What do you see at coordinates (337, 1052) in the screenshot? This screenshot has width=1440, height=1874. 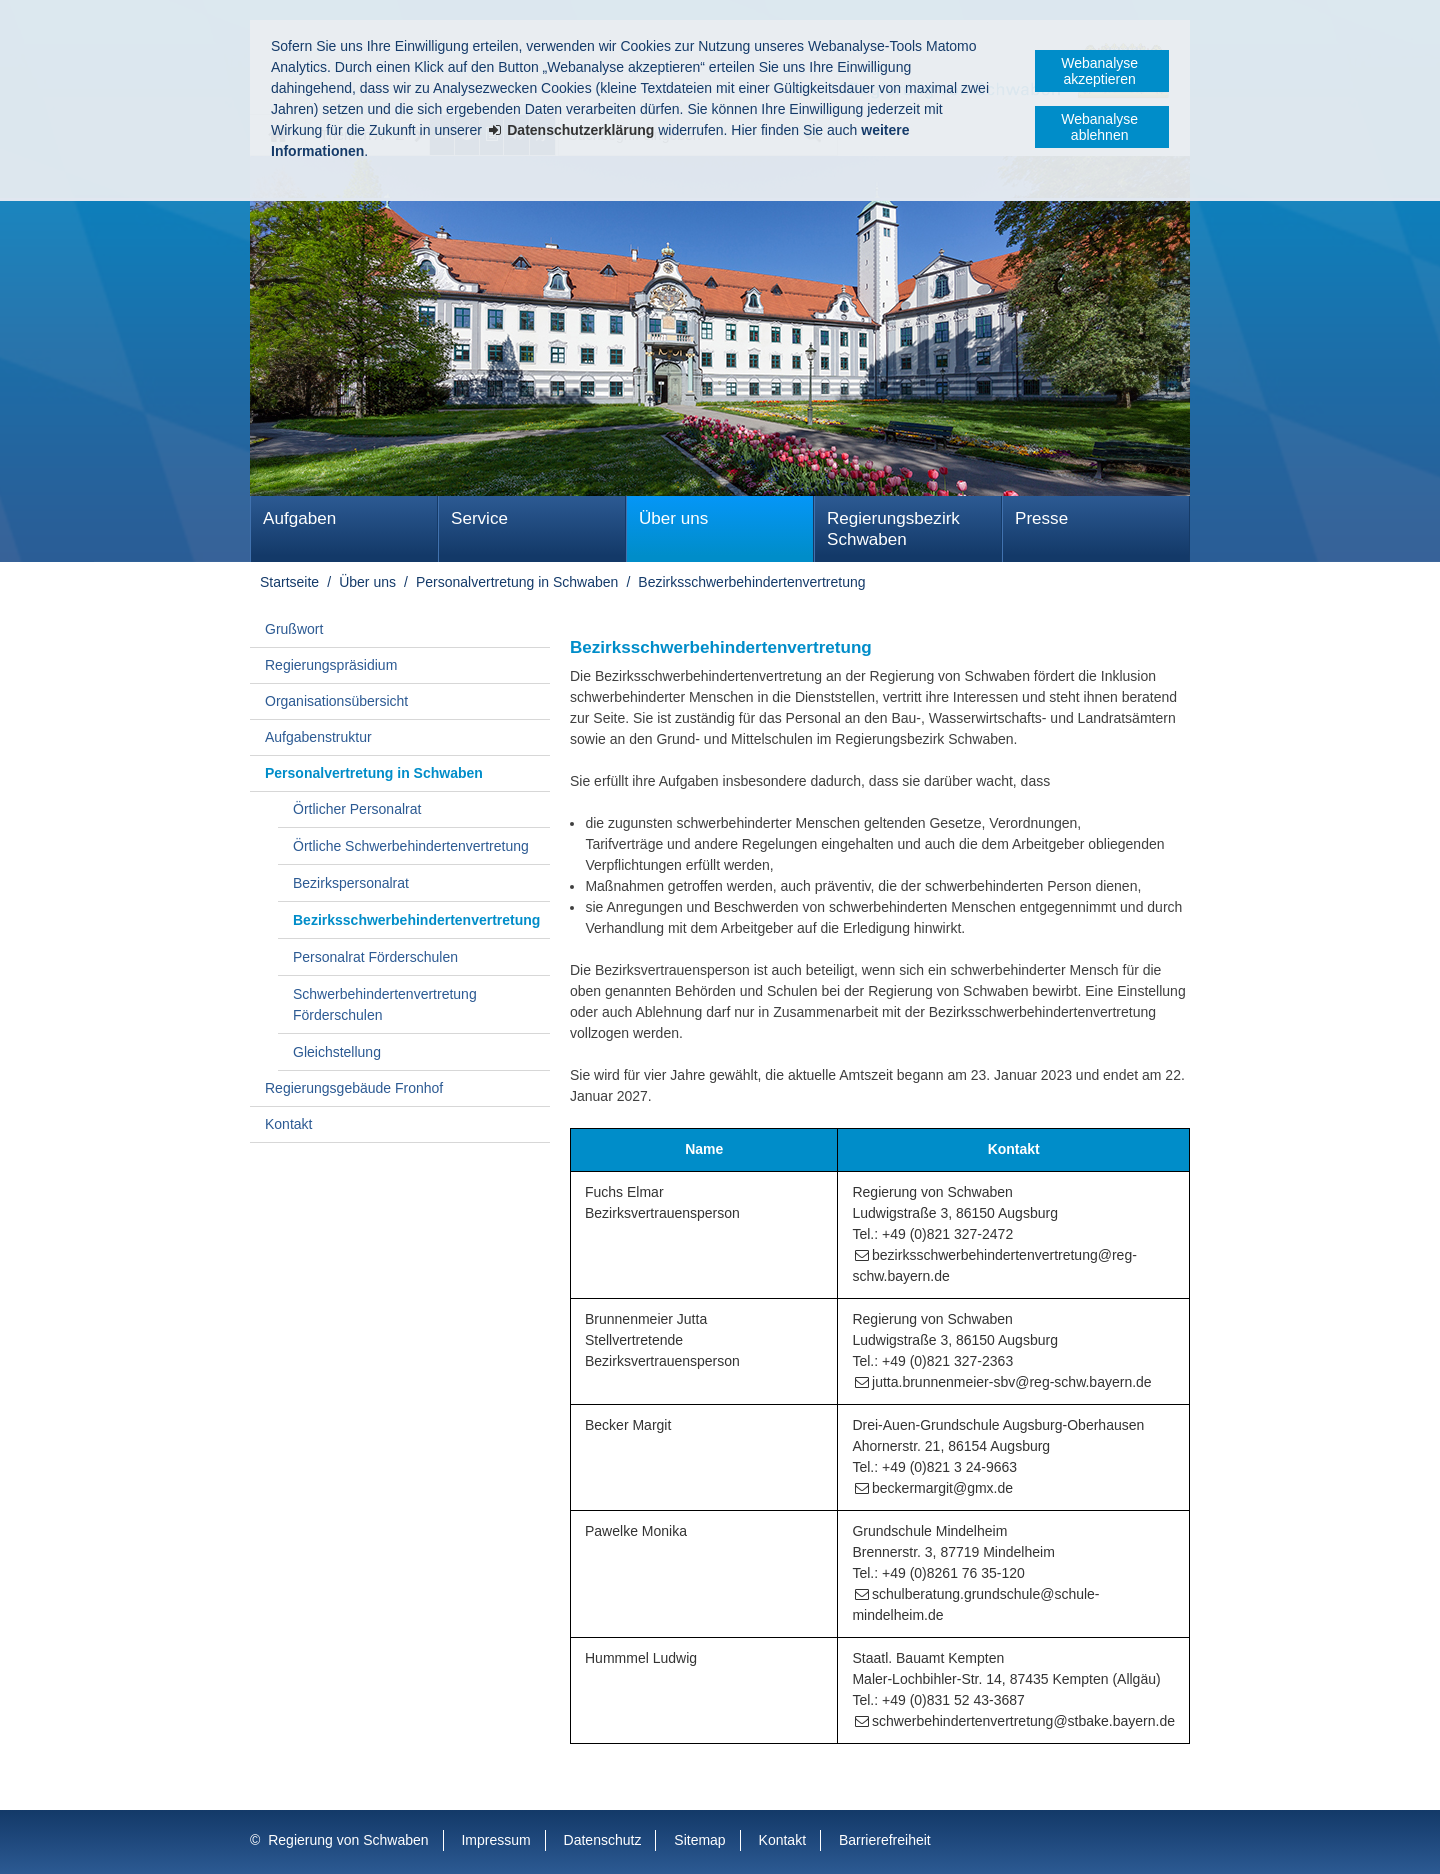 I see `Gleichstellung` at bounding box center [337, 1052].